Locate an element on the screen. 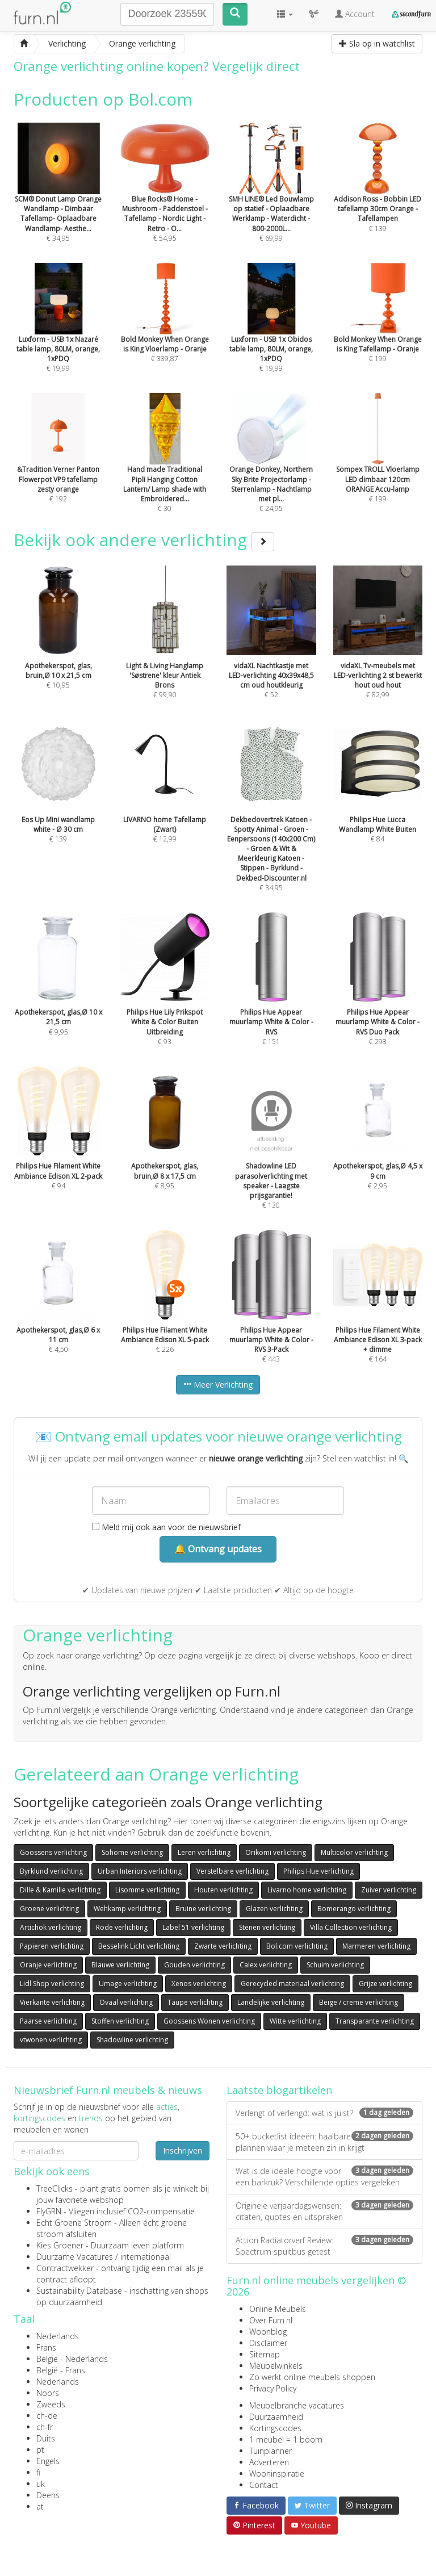 Image resolution: width=436 pixels, height=2576 pixels. Shadowline verlichting is located at coordinates (132, 2040).